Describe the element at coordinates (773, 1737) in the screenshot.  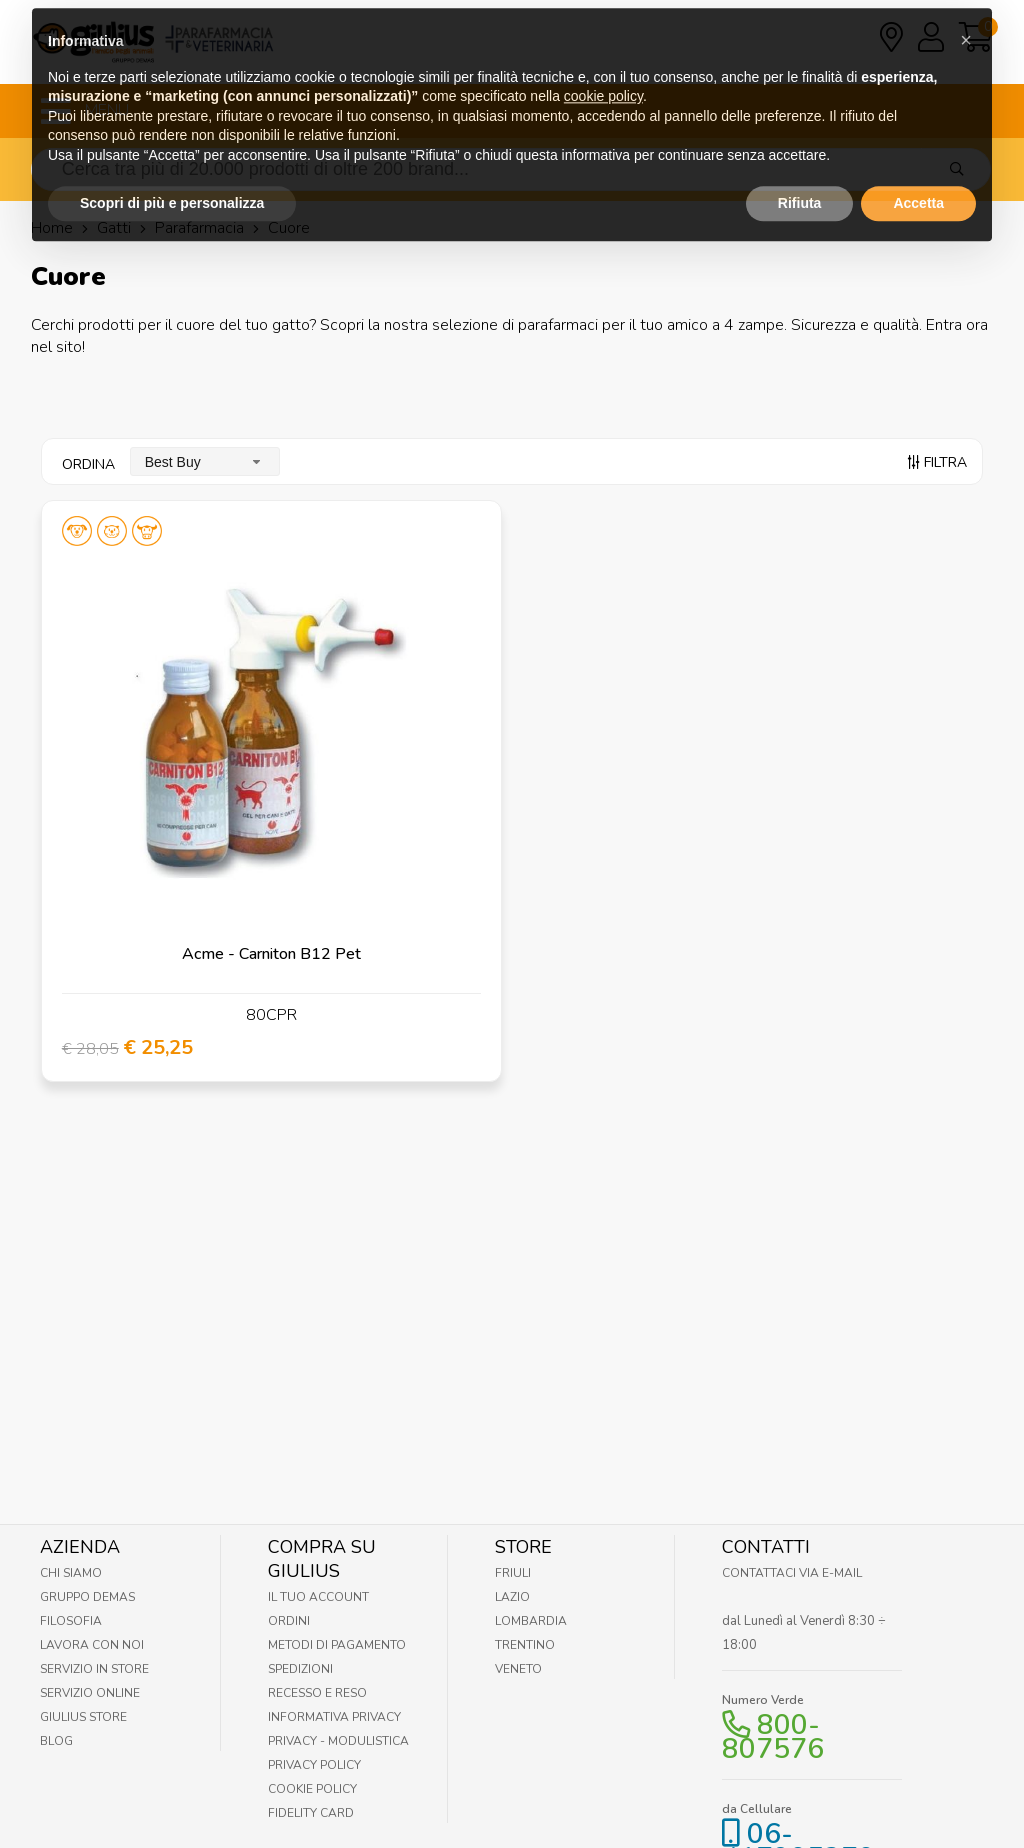
I see `800-807576` at that location.